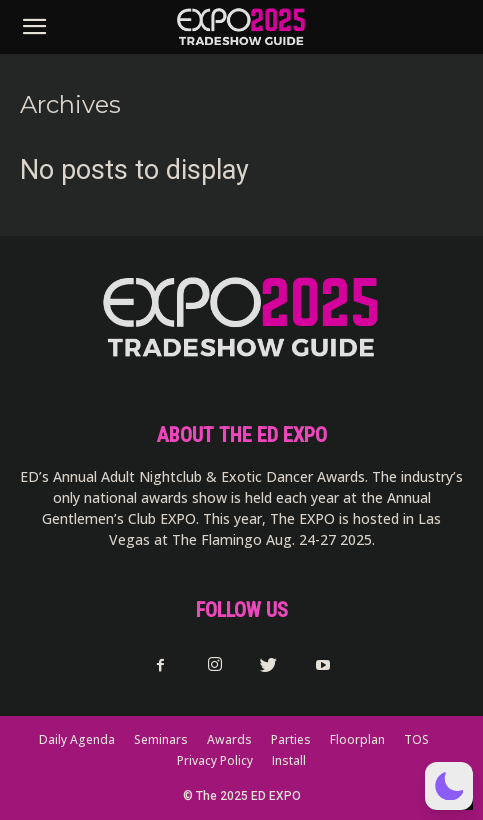  What do you see at coordinates (289, 760) in the screenshot?
I see `Install` at bounding box center [289, 760].